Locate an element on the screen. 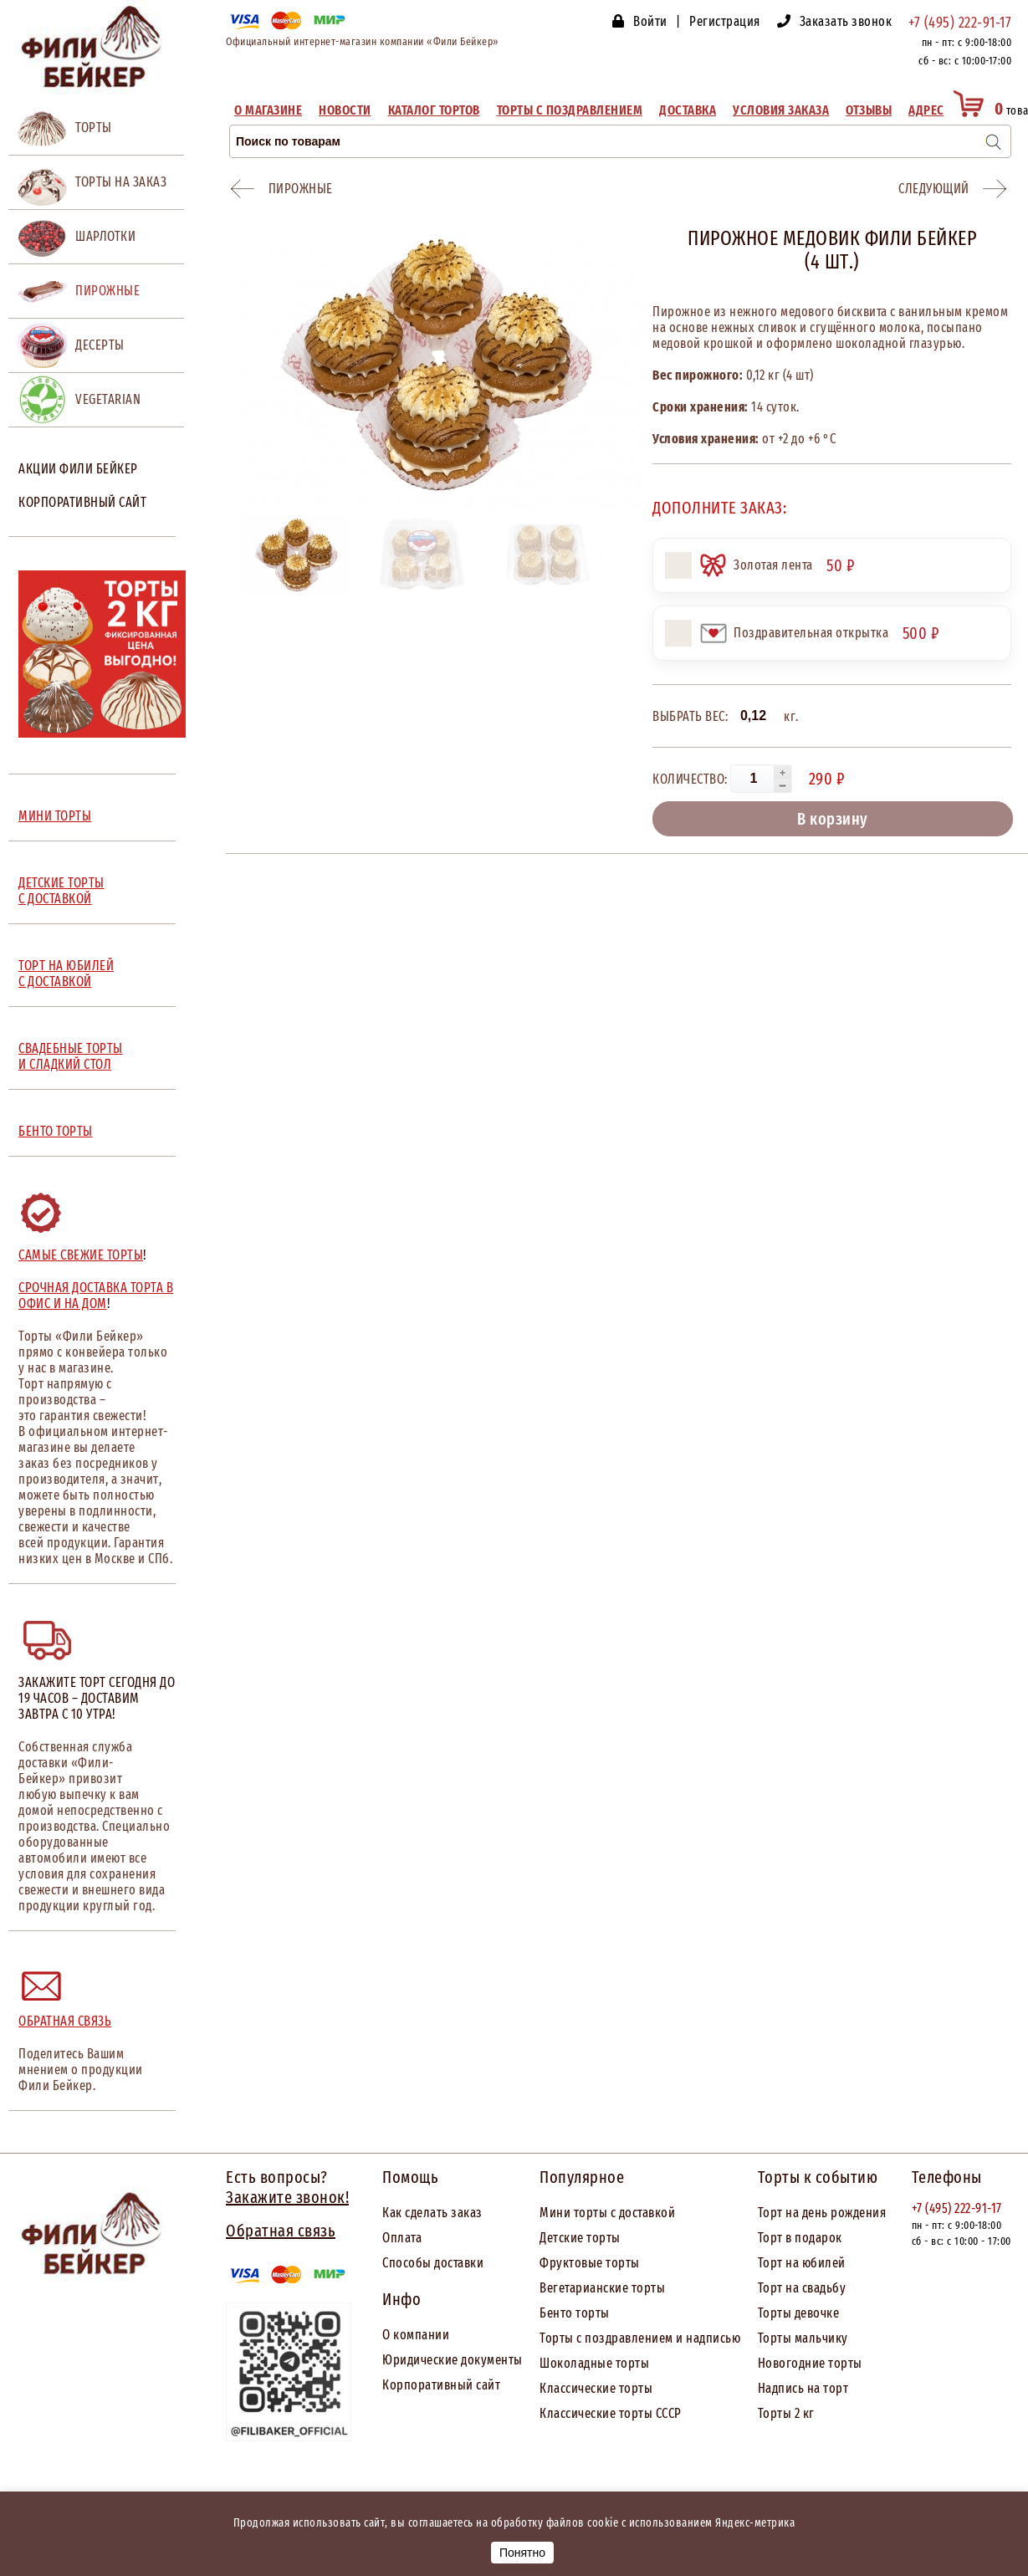  Мини торты с доставкой is located at coordinates (607, 2213).